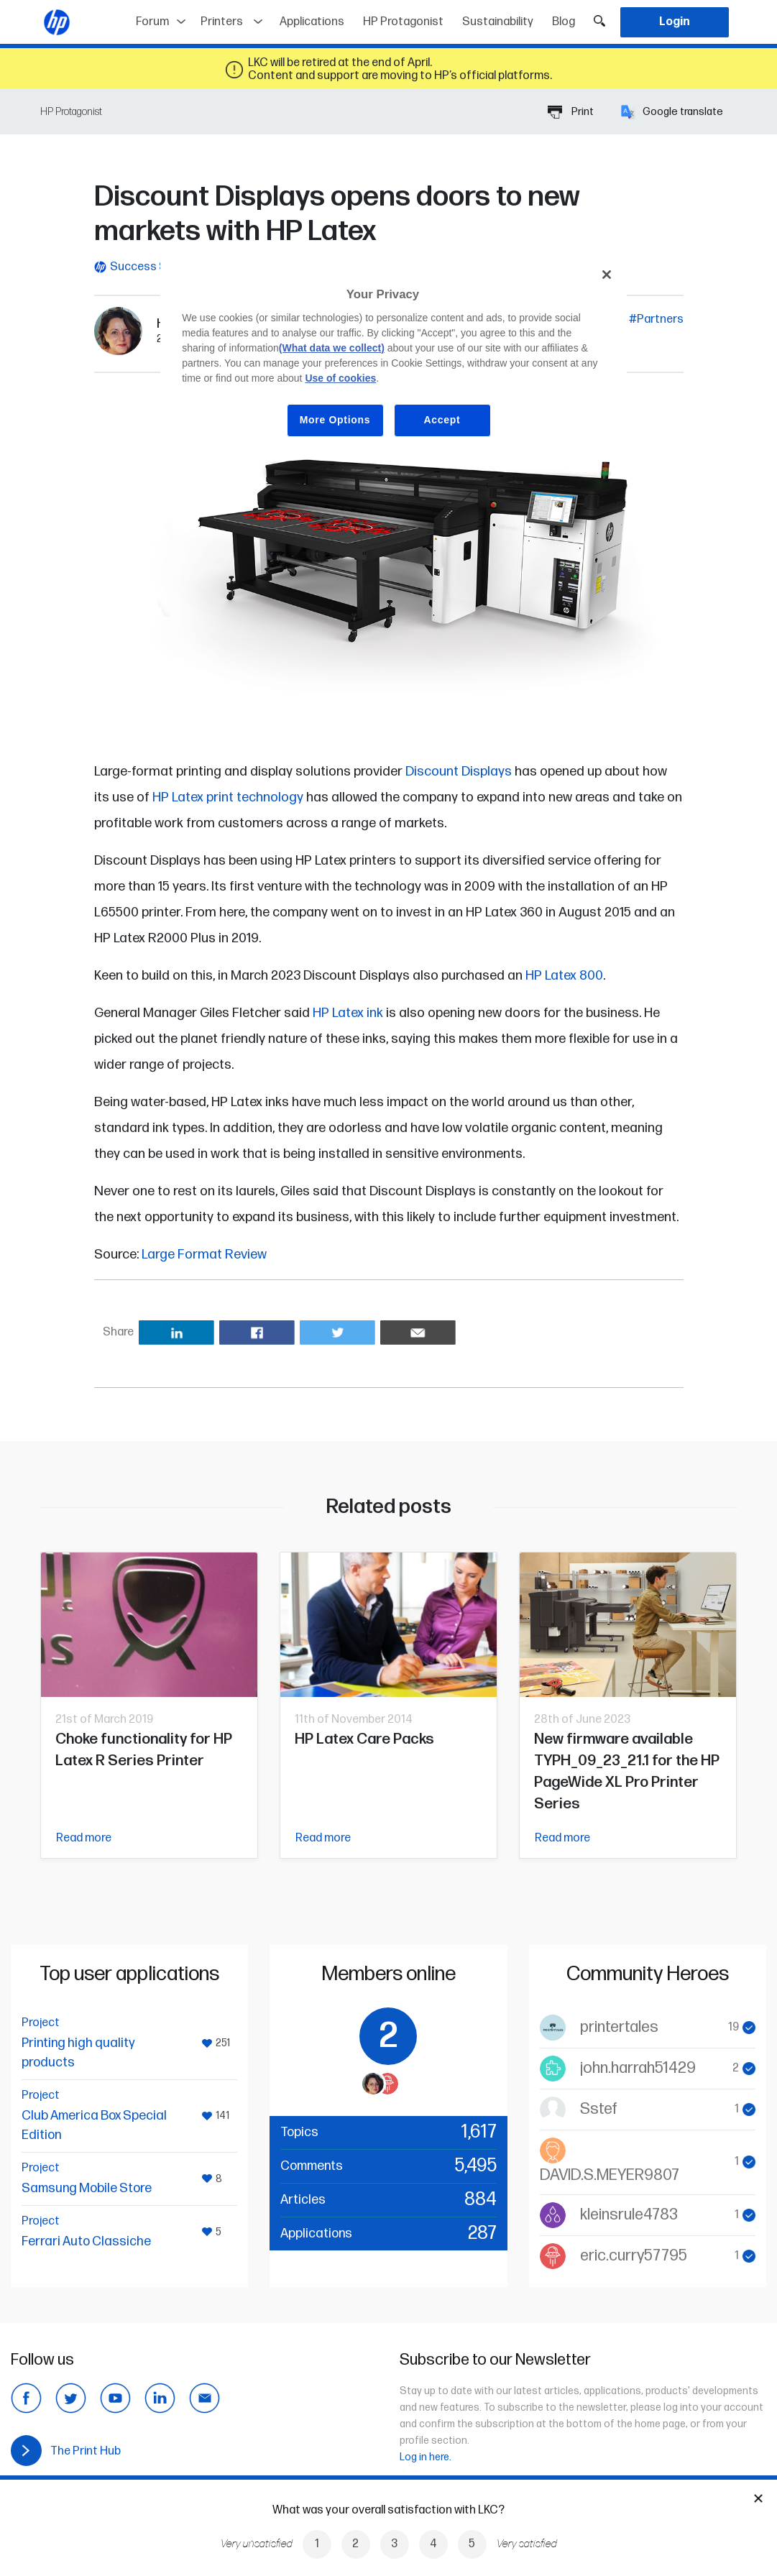 Image resolution: width=777 pixels, height=2576 pixels. I want to click on printertales, so click(619, 2027).